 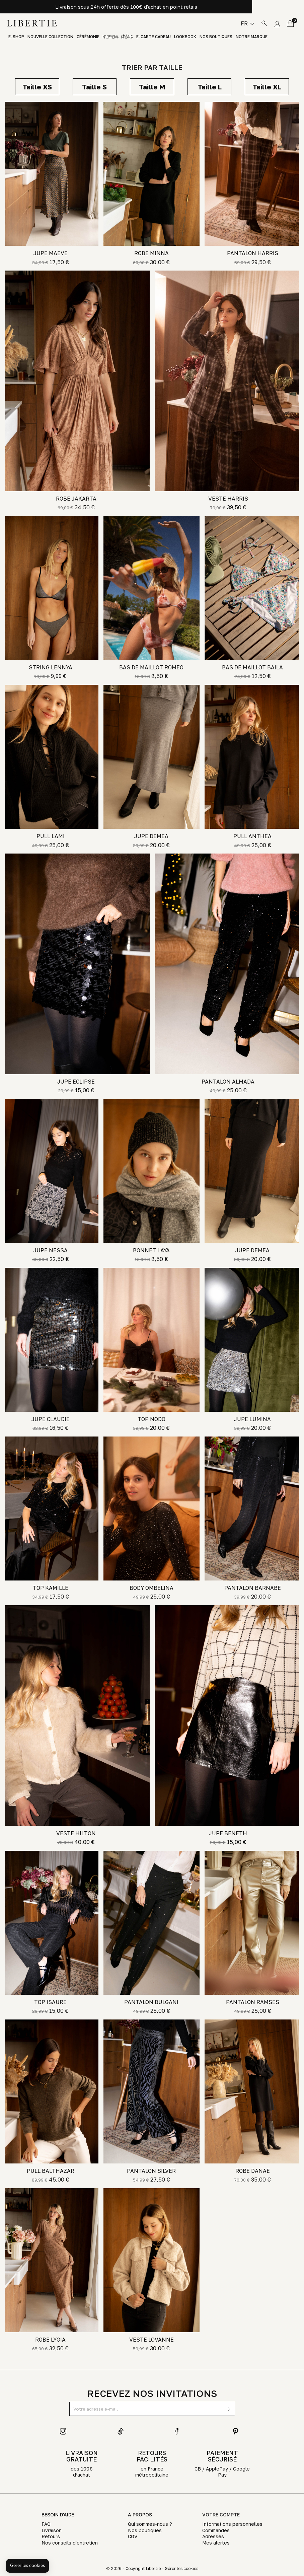 What do you see at coordinates (151, 253) in the screenshot?
I see `ROBE MINNA` at bounding box center [151, 253].